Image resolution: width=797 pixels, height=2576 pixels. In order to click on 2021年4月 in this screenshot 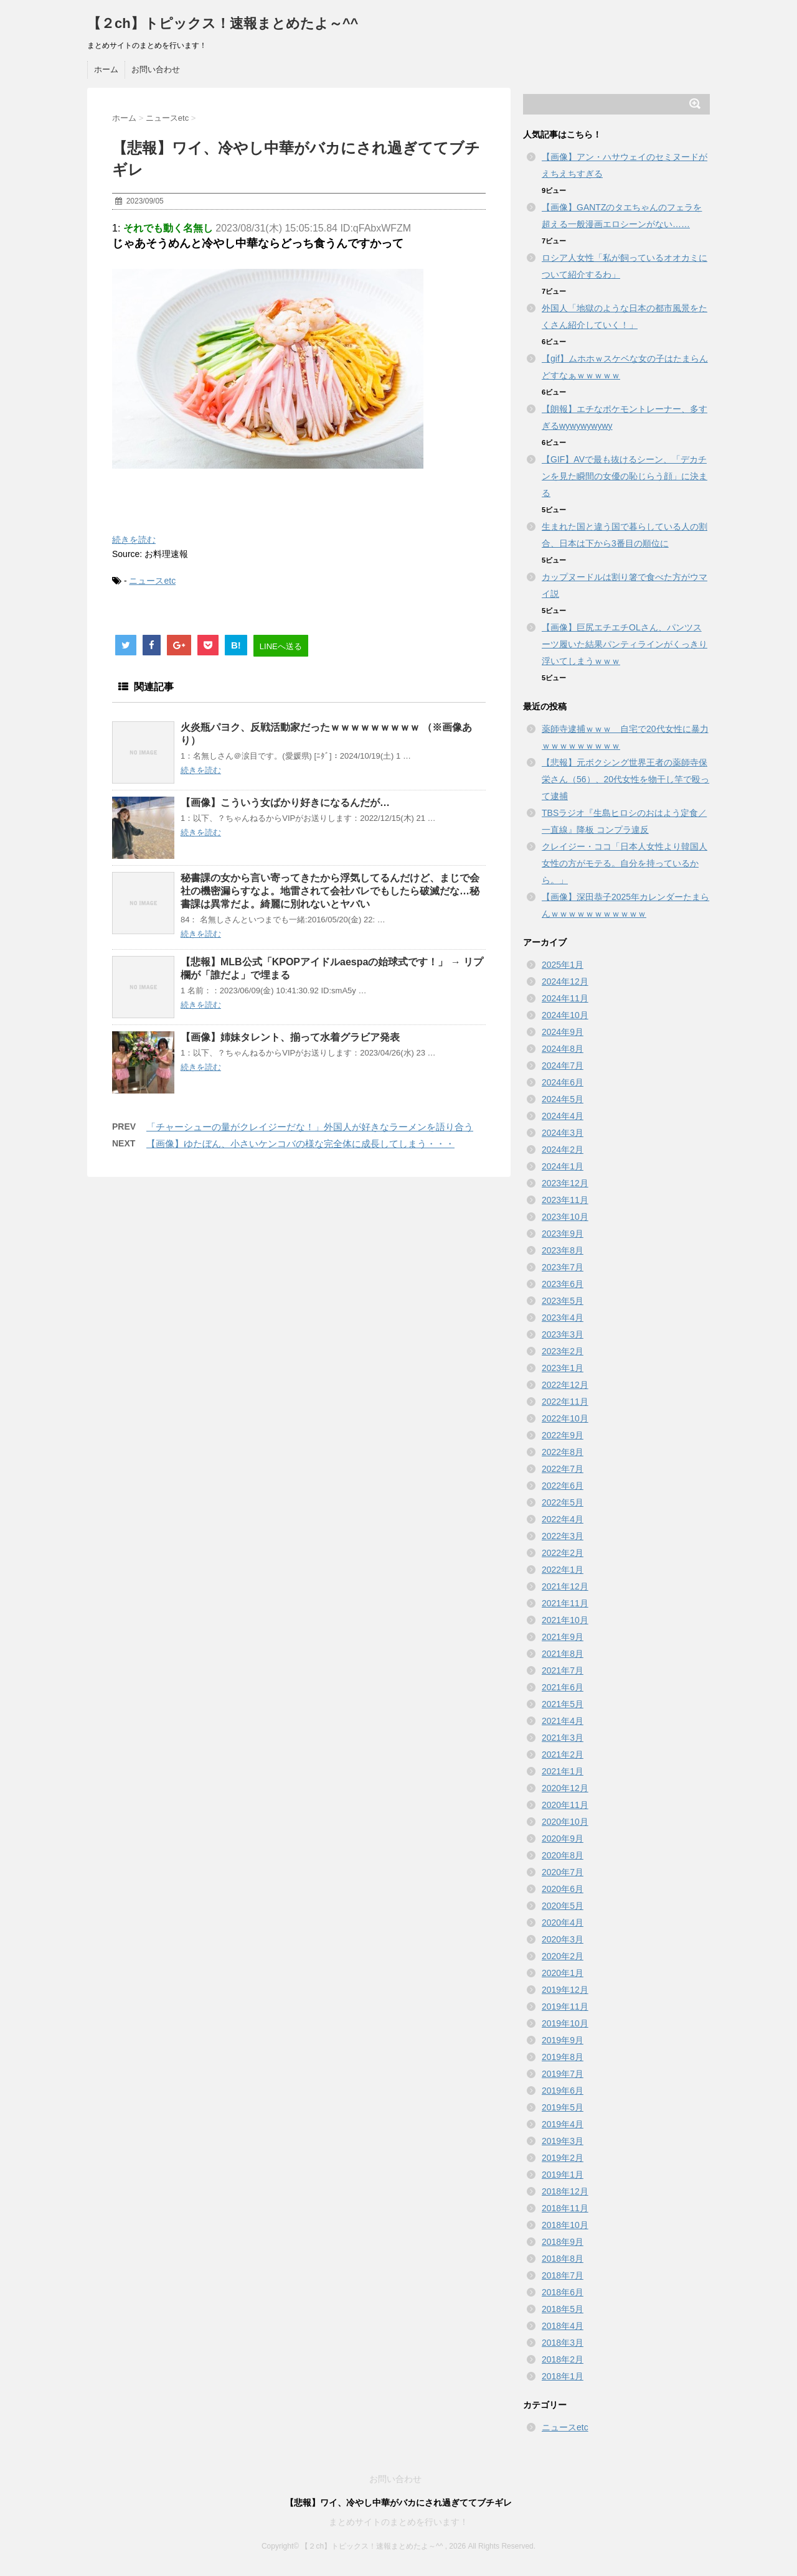, I will do `click(562, 1721)`.